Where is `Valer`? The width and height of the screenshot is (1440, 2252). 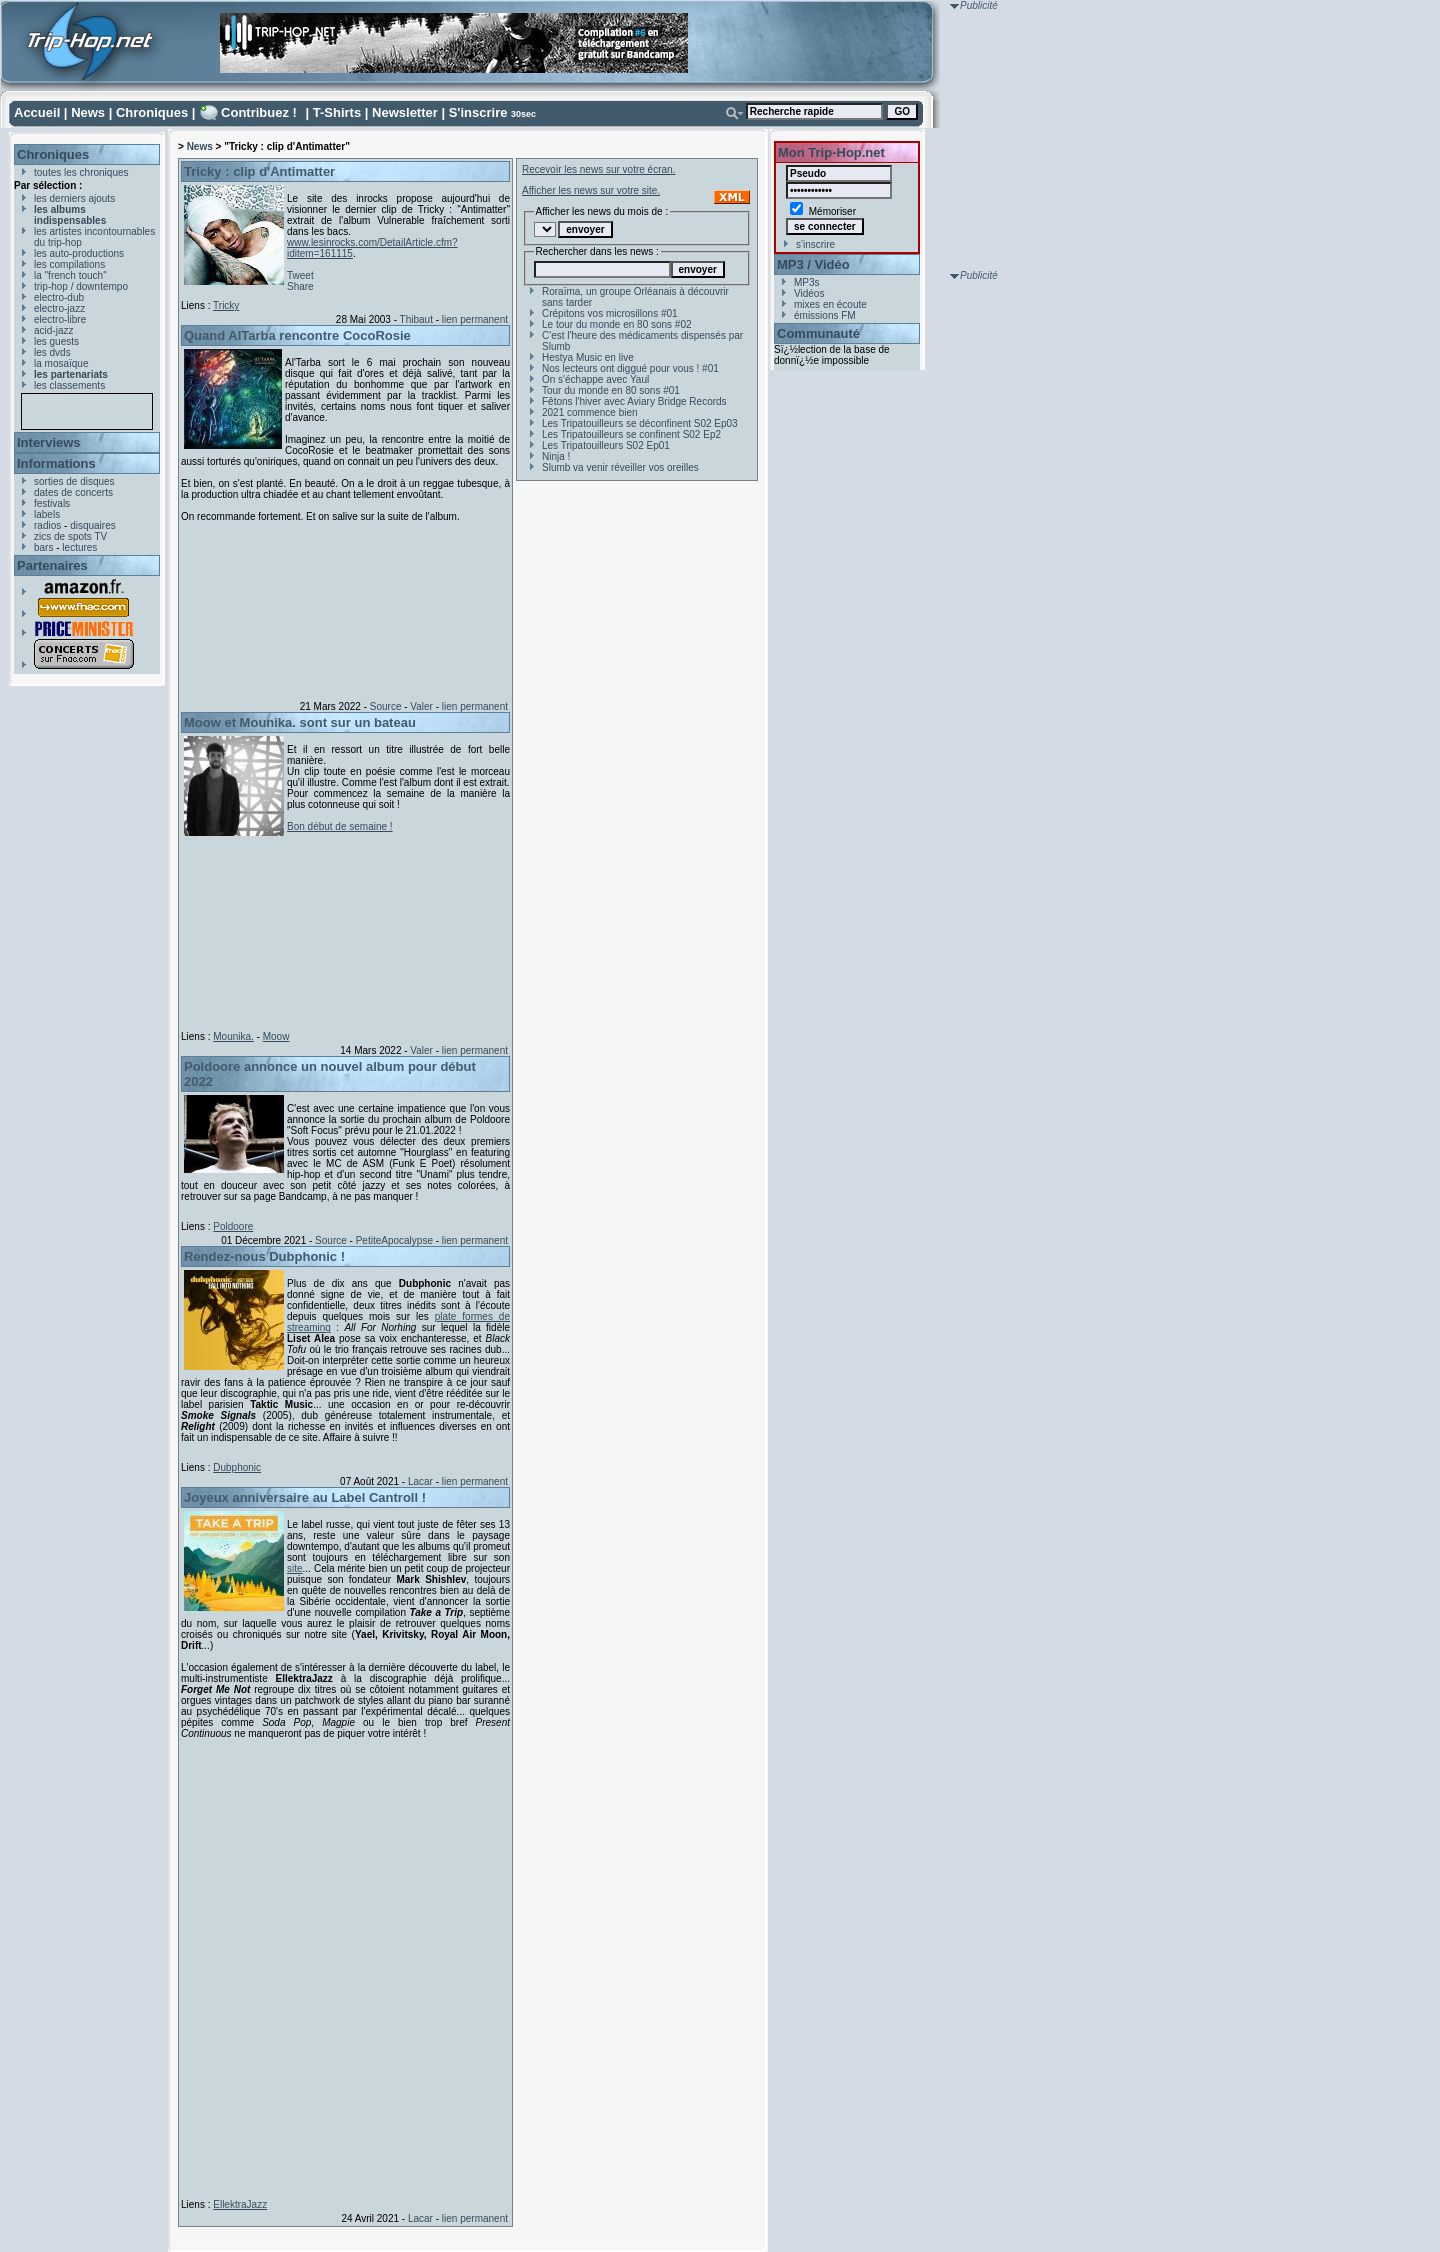 Valer is located at coordinates (421, 706).